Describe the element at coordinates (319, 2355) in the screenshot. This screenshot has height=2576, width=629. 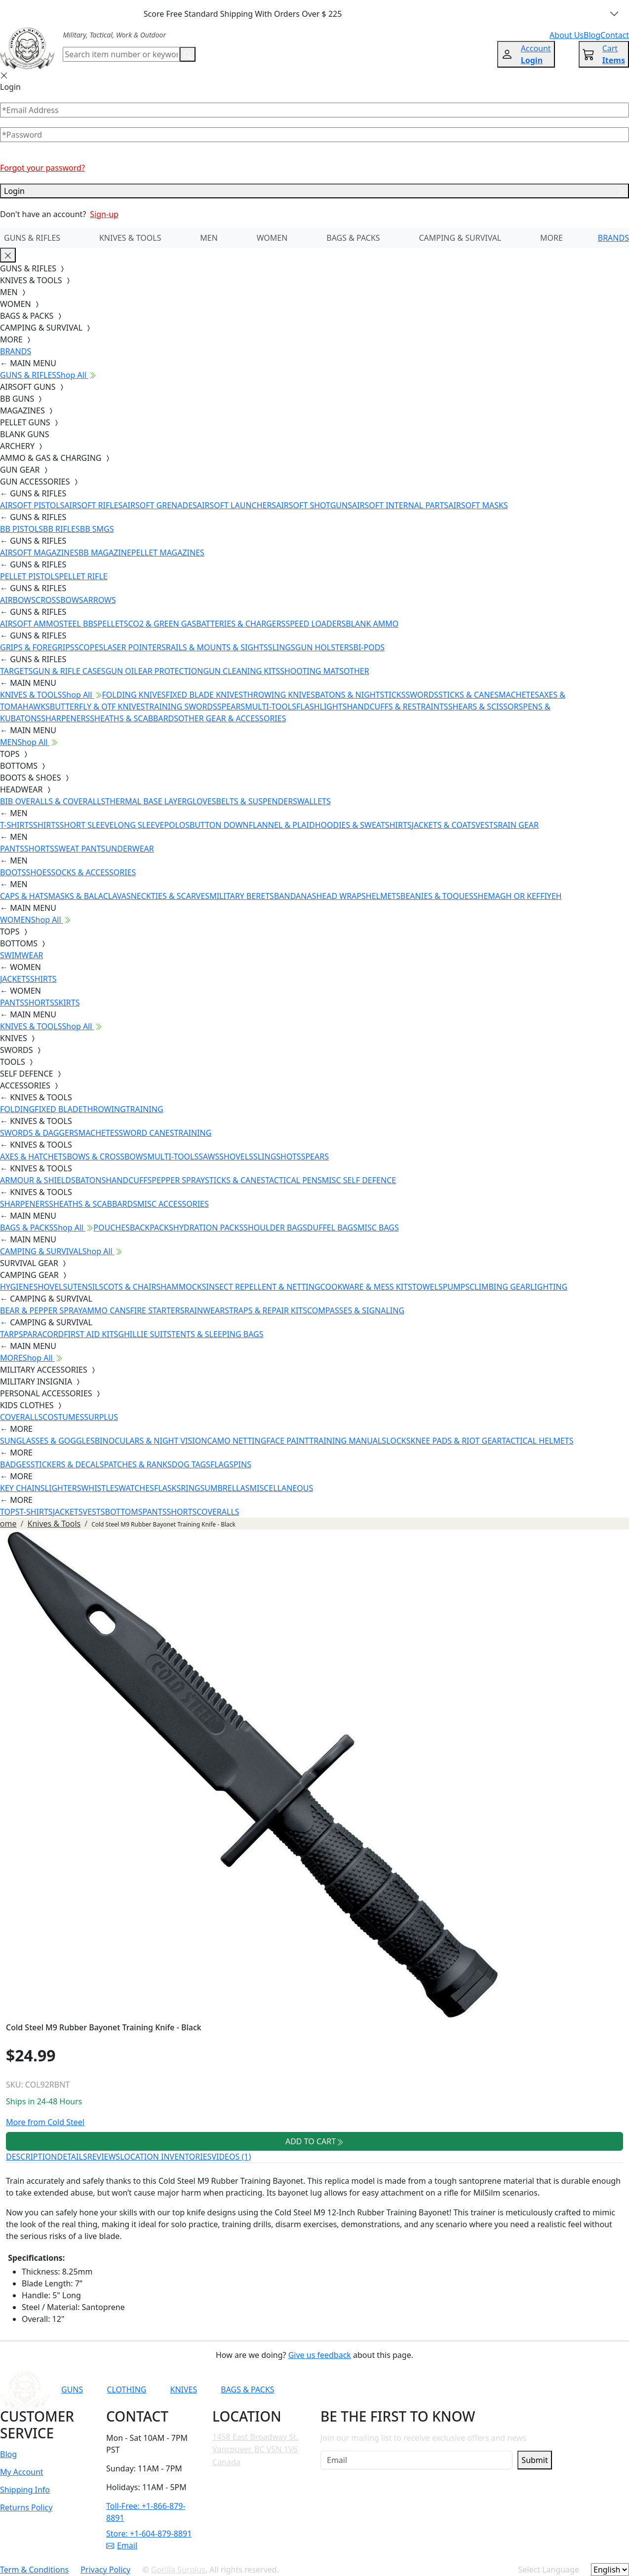
I see `Give us feedback` at that location.